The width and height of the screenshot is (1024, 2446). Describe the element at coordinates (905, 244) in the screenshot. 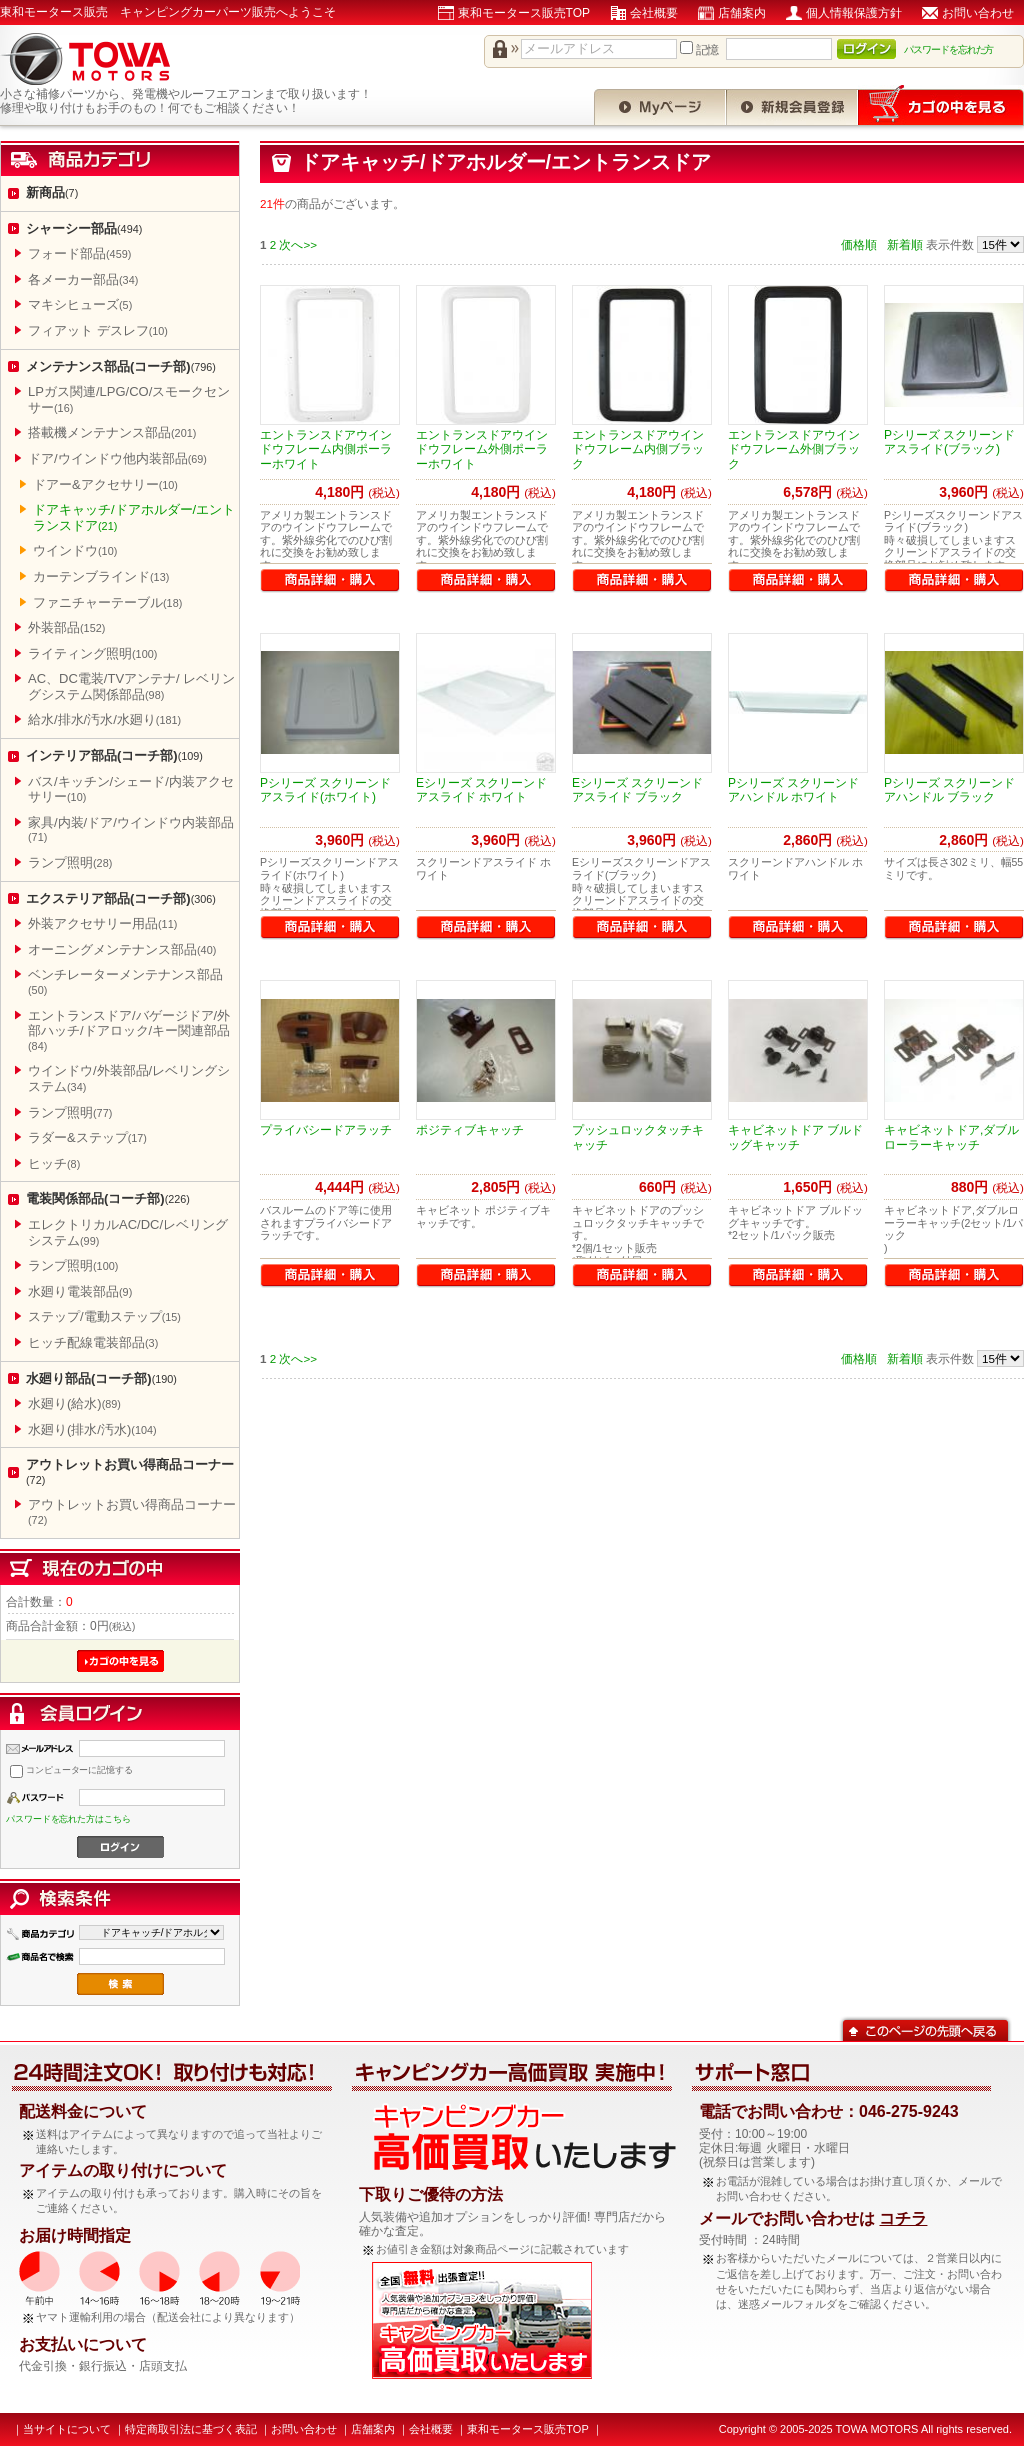

I see `新着順` at that location.